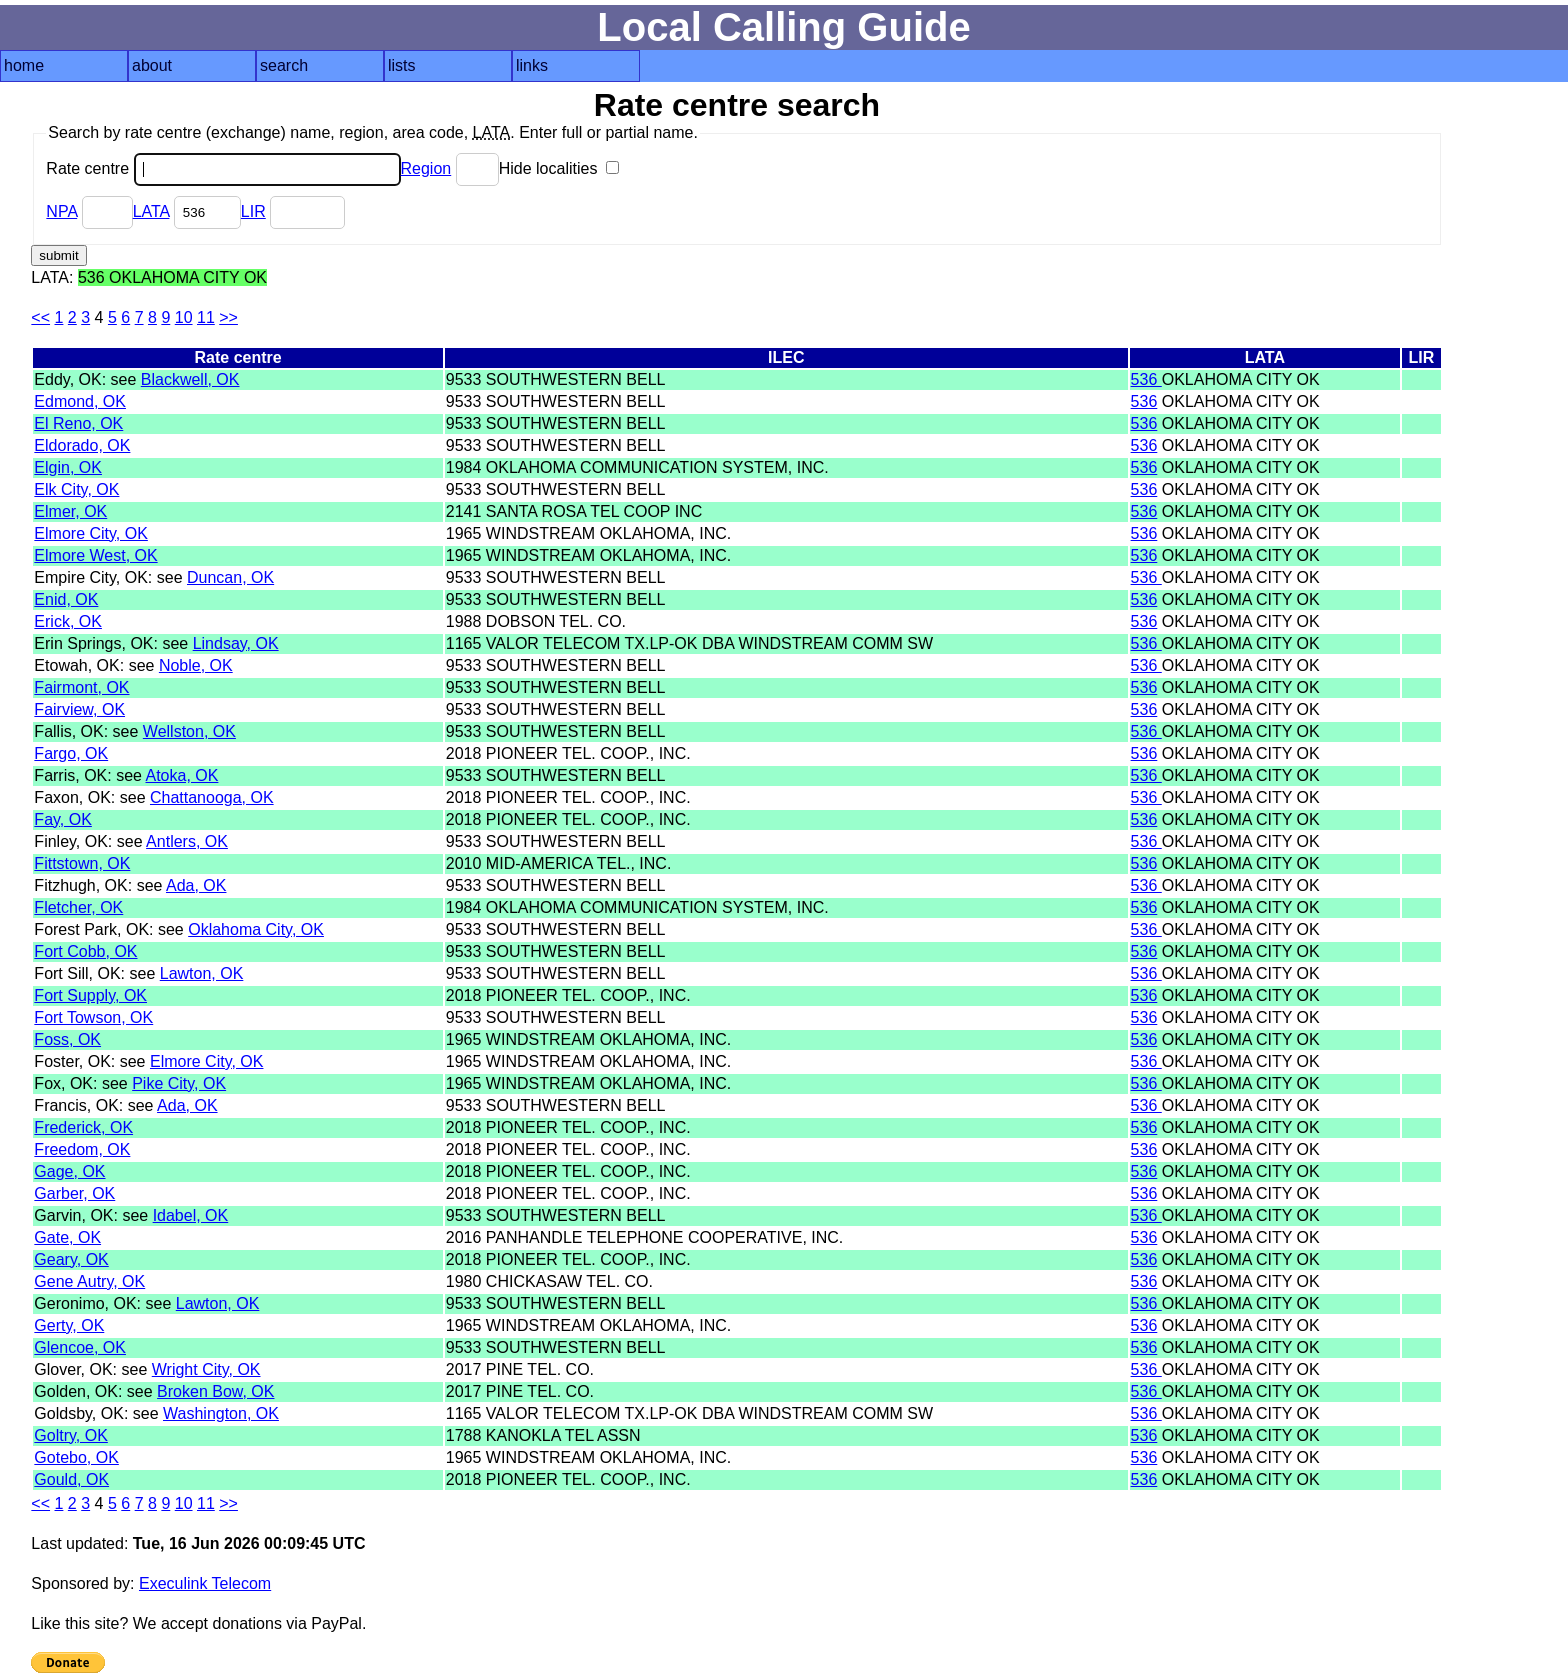  What do you see at coordinates (196, 665) in the screenshot?
I see `Noble, OK` at bounding box center [196, 665].